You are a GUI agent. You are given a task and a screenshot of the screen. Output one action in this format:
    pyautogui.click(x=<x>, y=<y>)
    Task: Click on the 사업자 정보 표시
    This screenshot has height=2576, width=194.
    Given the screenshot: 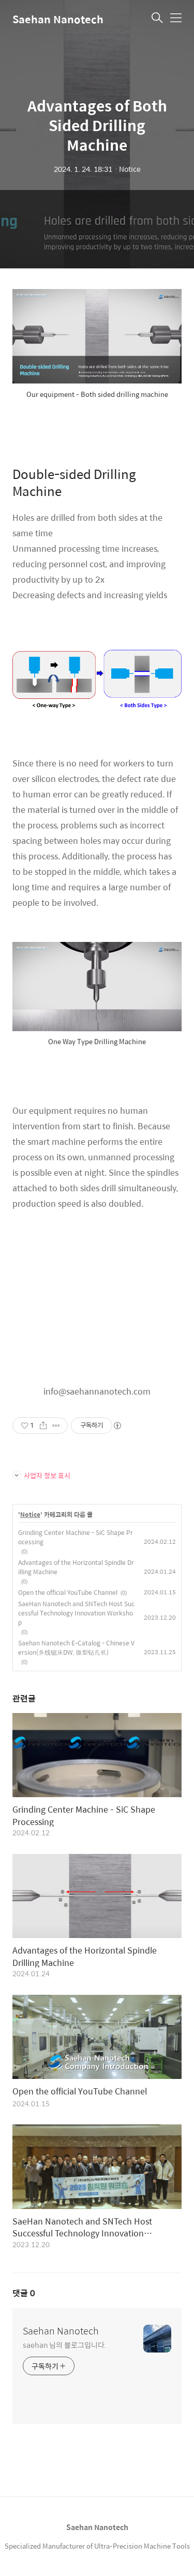 What is the action you would take?
    pyautogui.click(x=41, y=1475)
    